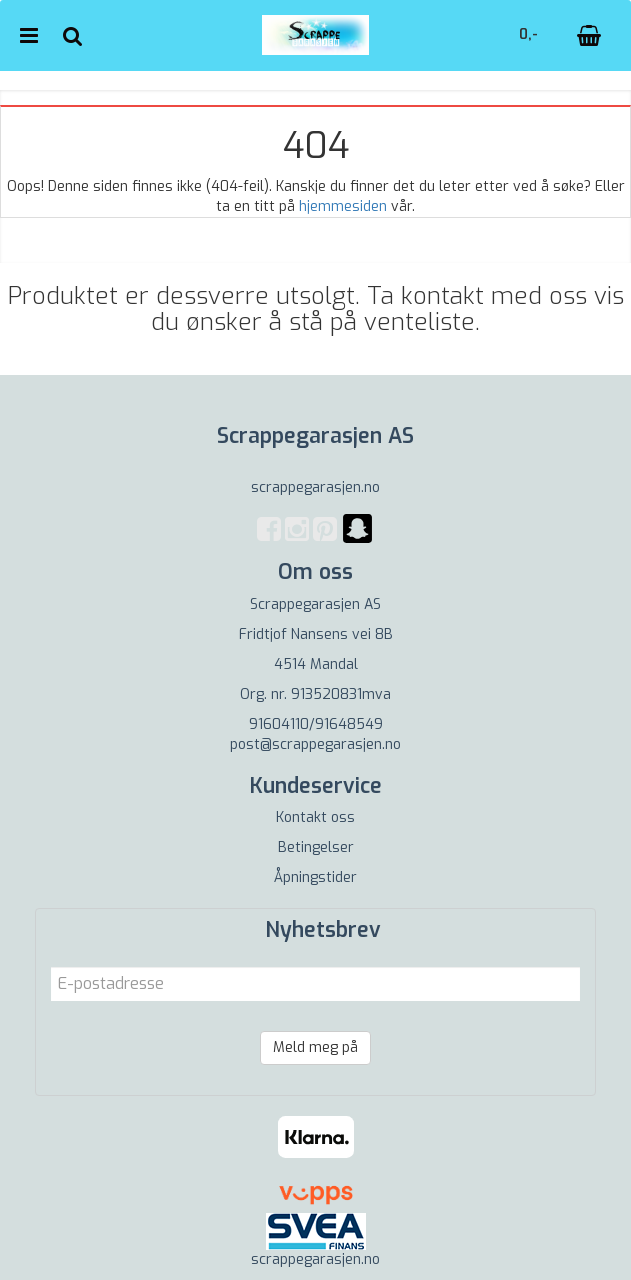 The width and height of the screenshot is (631, 1280). I want to click on Betingelser, so click(316, 847).